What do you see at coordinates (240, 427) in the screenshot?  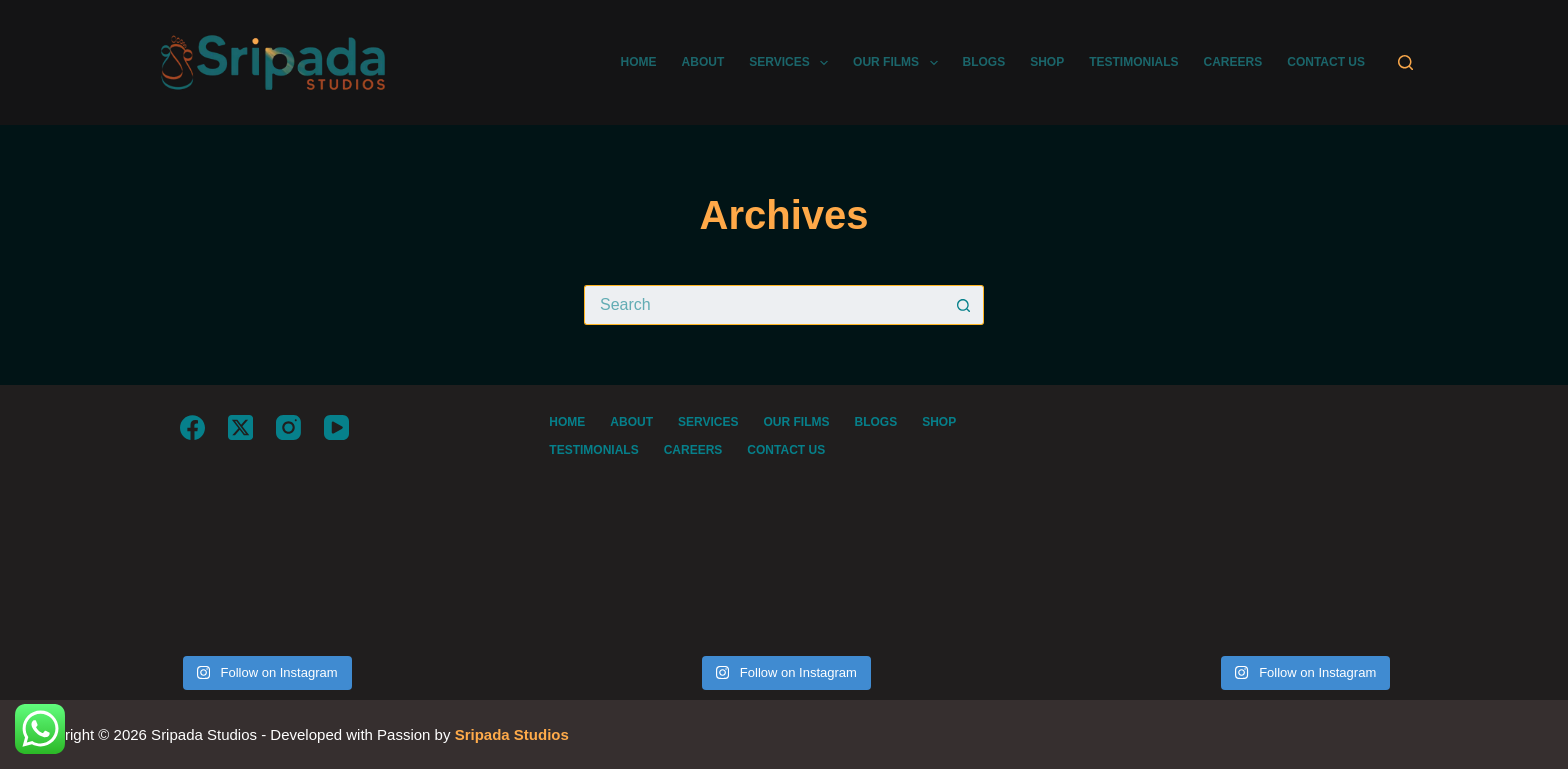 I see `[X (Twitter)]` at bounding box center [240, 427].